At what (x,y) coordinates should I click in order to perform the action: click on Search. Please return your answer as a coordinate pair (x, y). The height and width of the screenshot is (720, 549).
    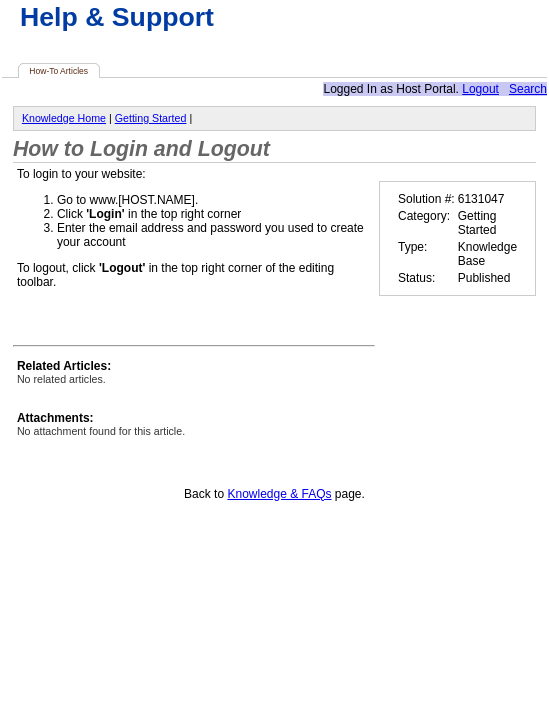
    Looking at the image, I should click on (528, 89).